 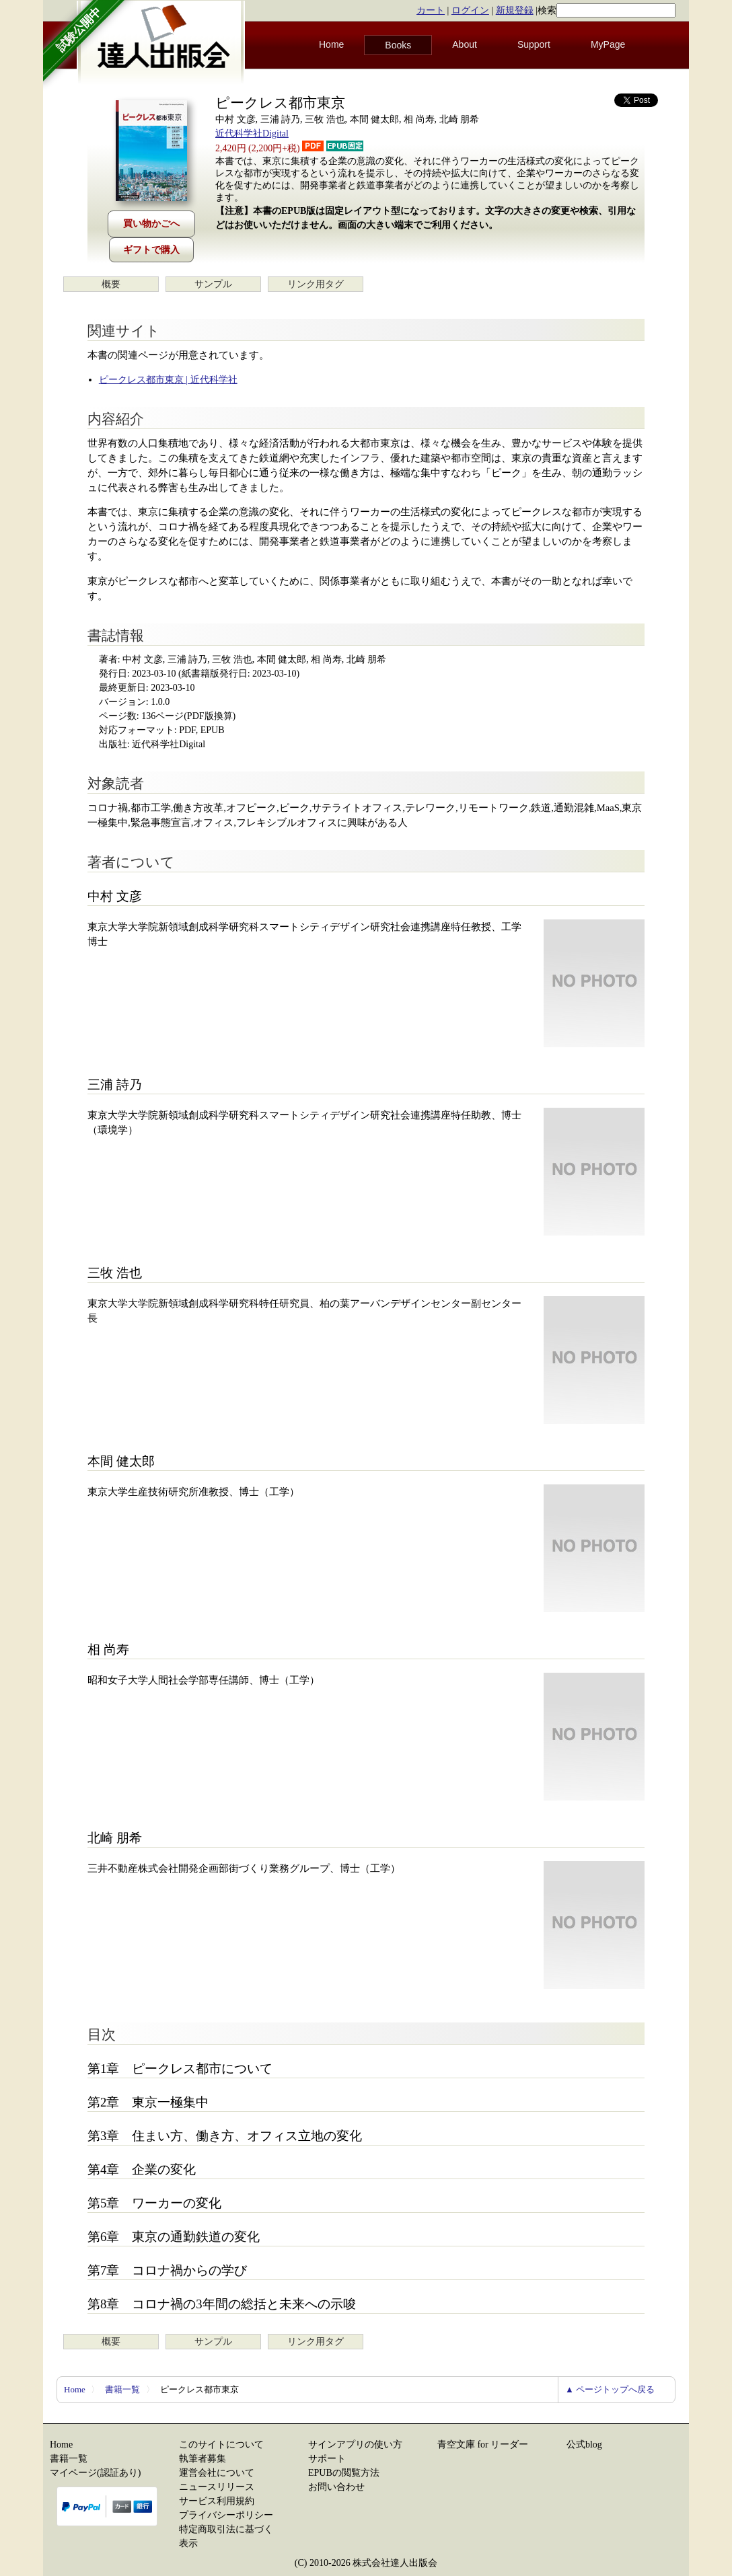 What do you see at coordinates (216, 2501) in the screenshot?
I see `サービス利用規約` at bounding box center [216, 2501].